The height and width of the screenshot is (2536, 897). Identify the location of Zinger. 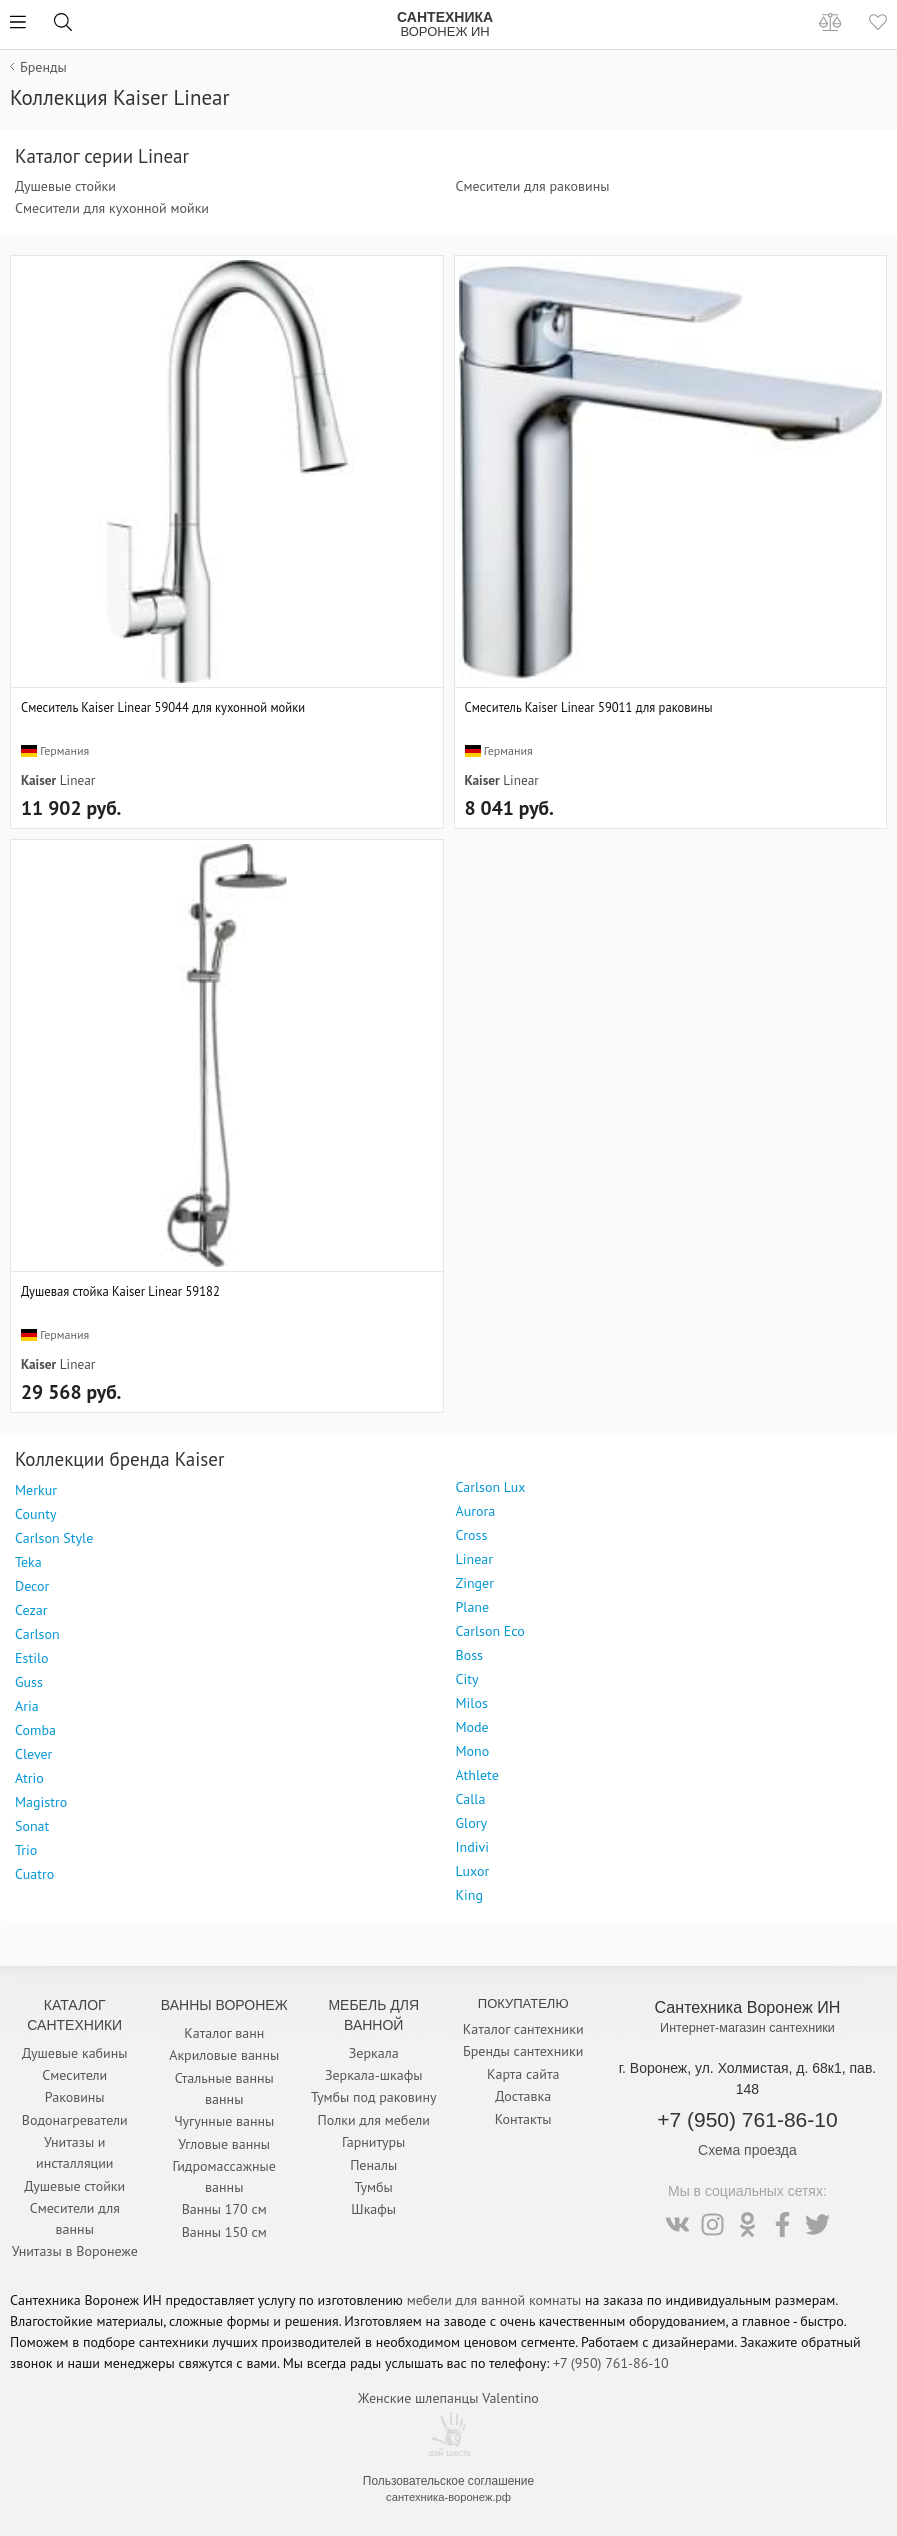
(475, 1583).